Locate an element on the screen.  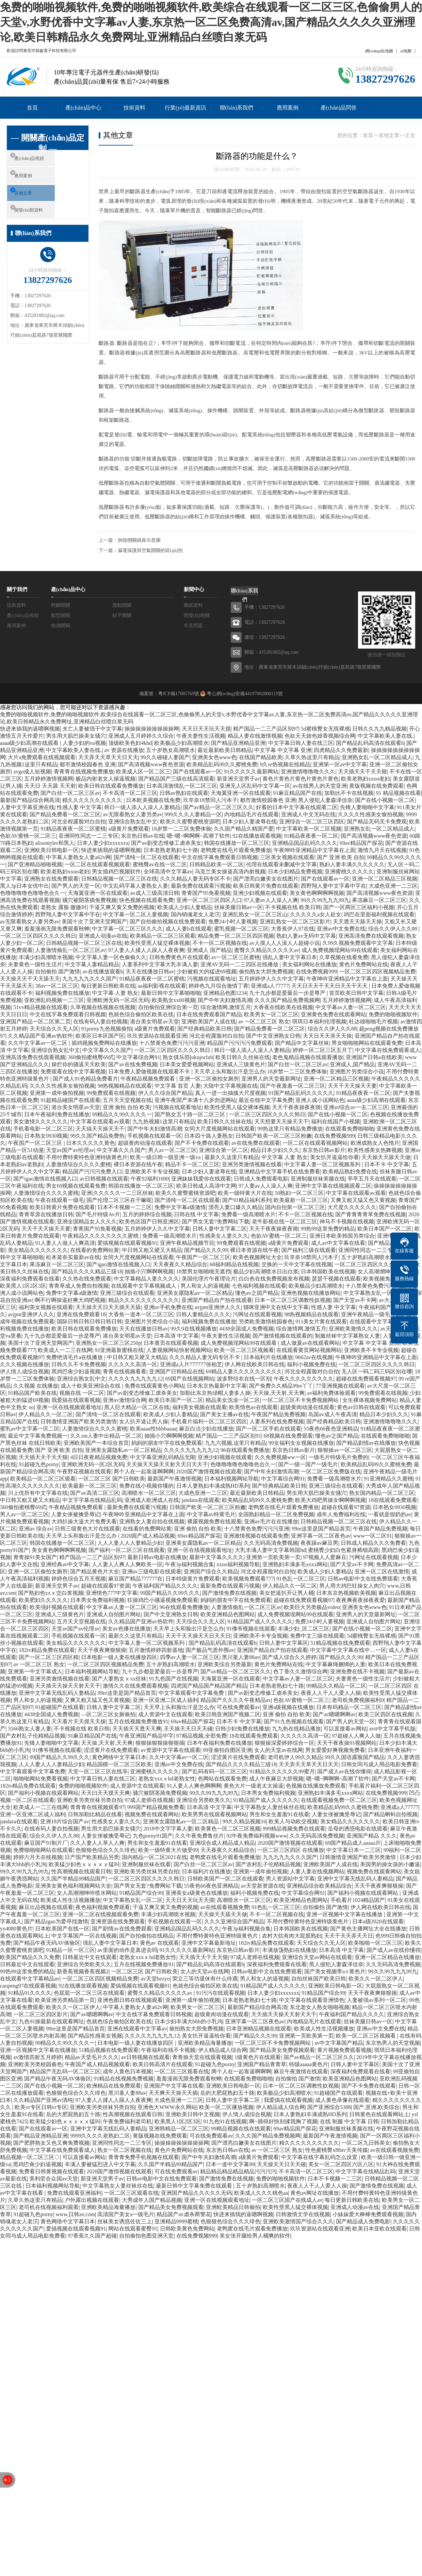
亚洲综合熟女乱中文 is located at coordinates (132, 821).